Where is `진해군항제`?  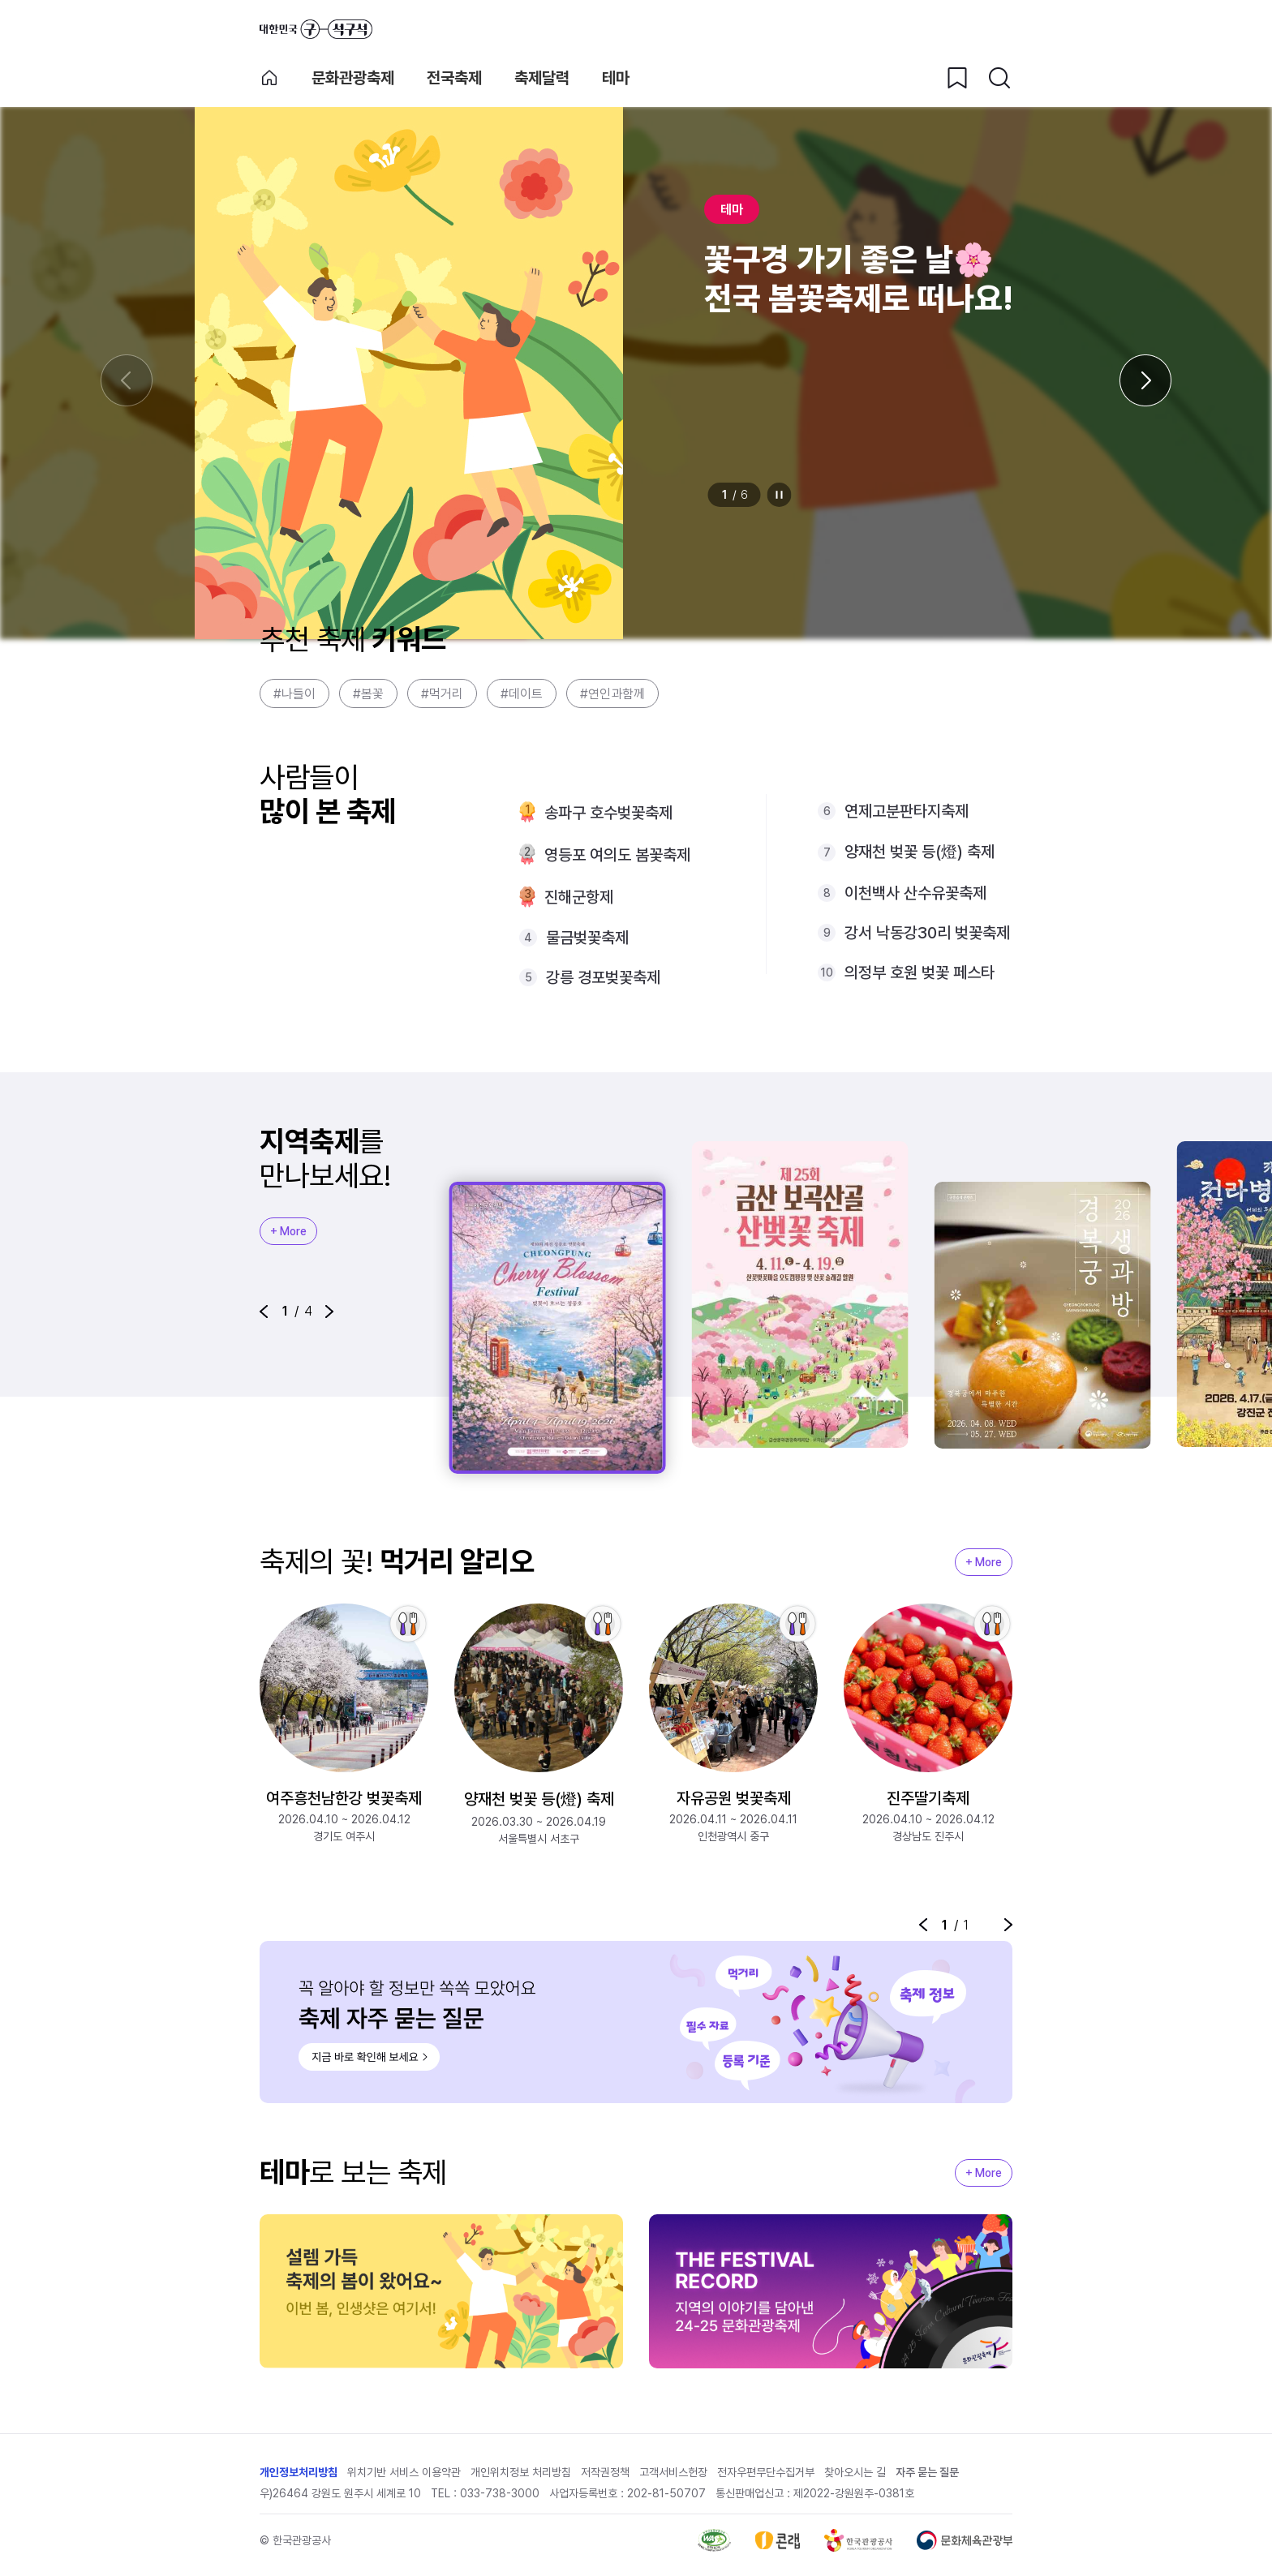 진해군항제 is located at coordinates (578, 897).